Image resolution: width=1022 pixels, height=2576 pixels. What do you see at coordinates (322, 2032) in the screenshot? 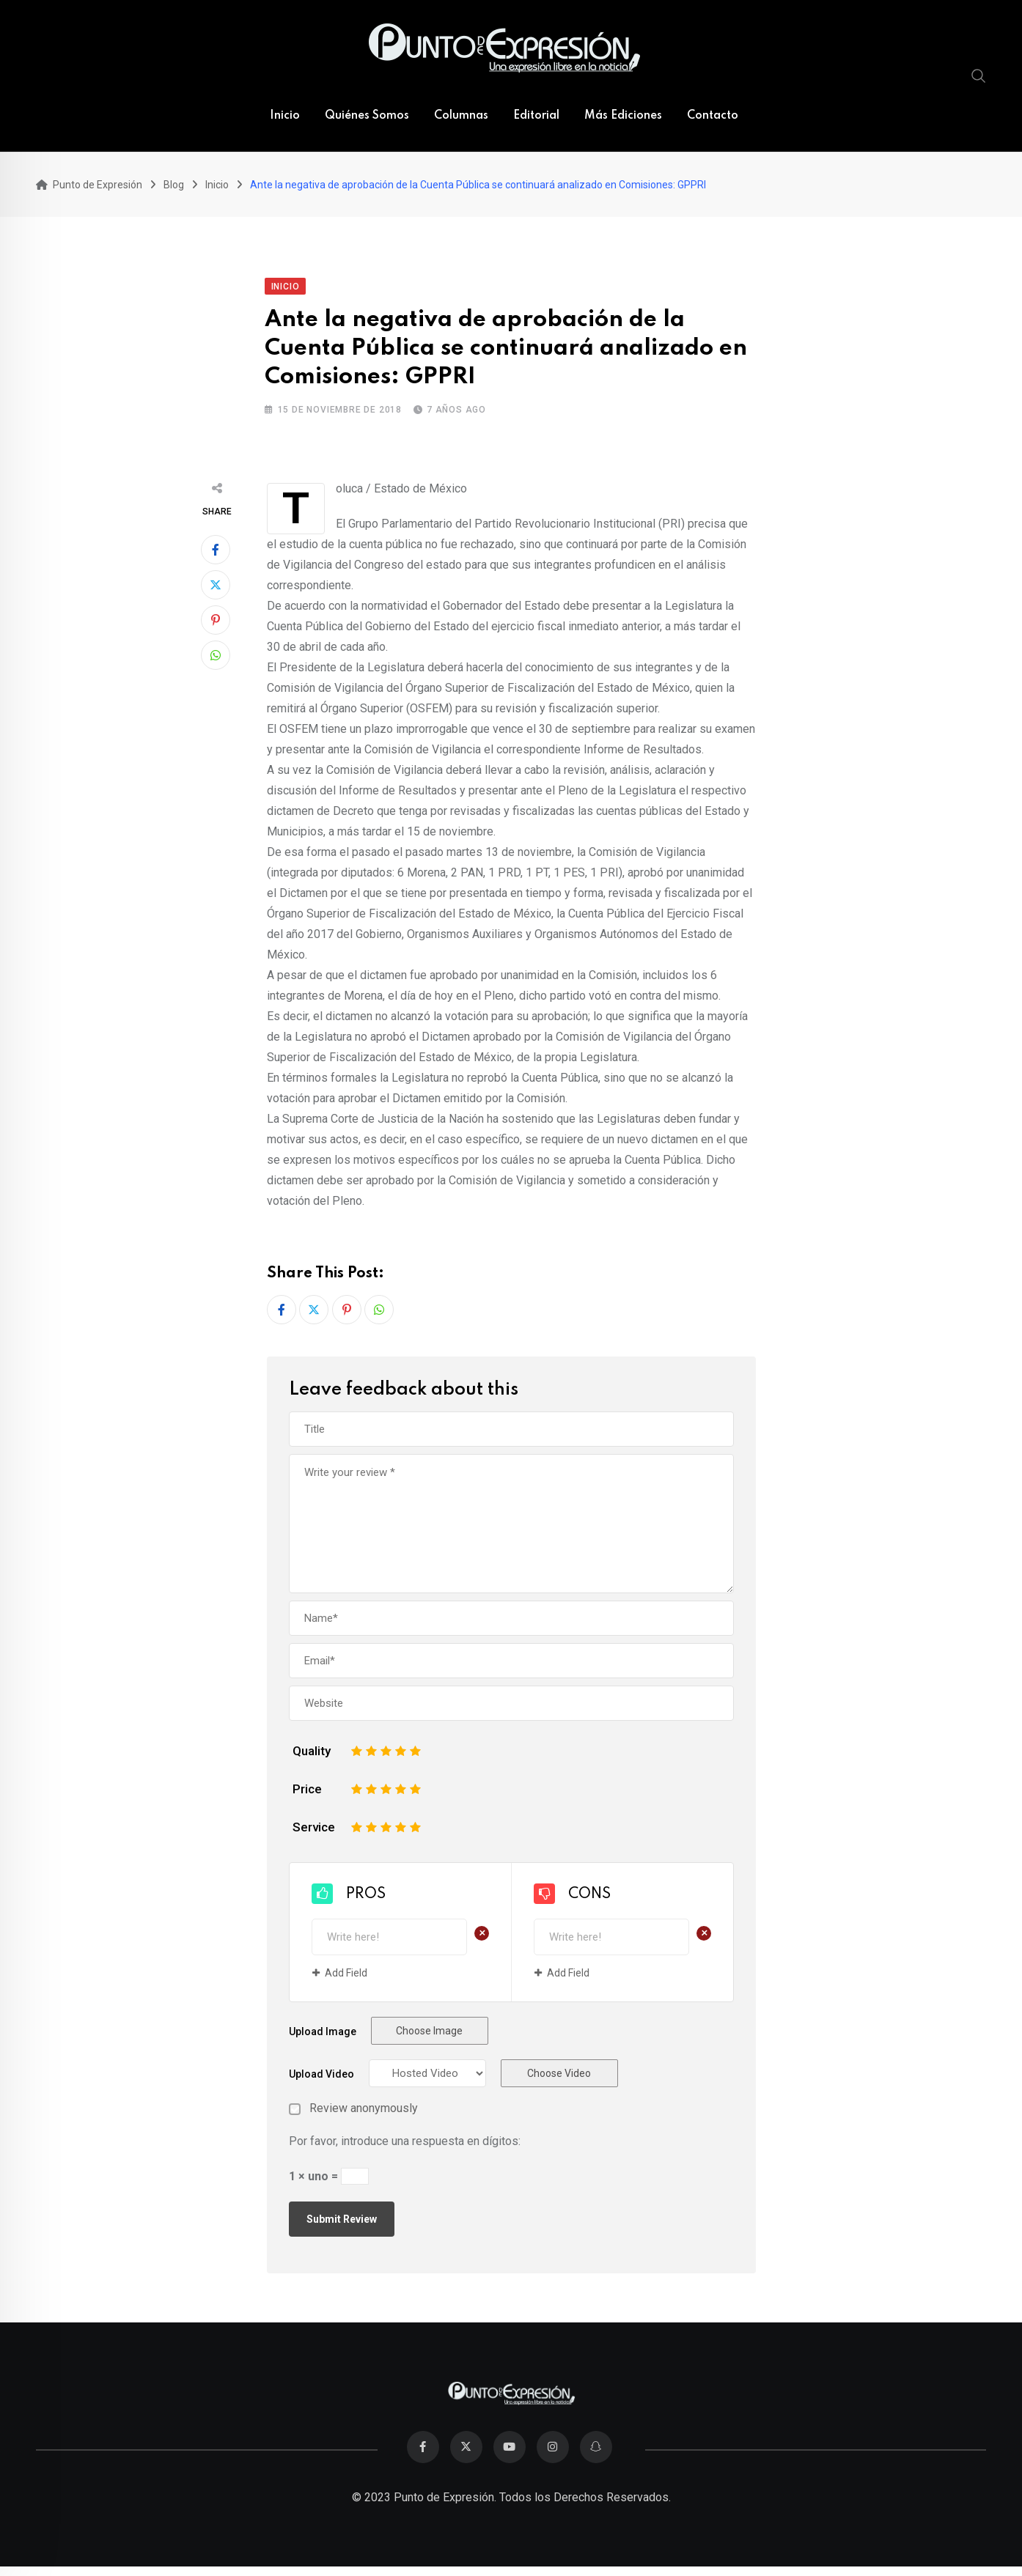
I see `Upload Image` at bounding box center [322, 2032].